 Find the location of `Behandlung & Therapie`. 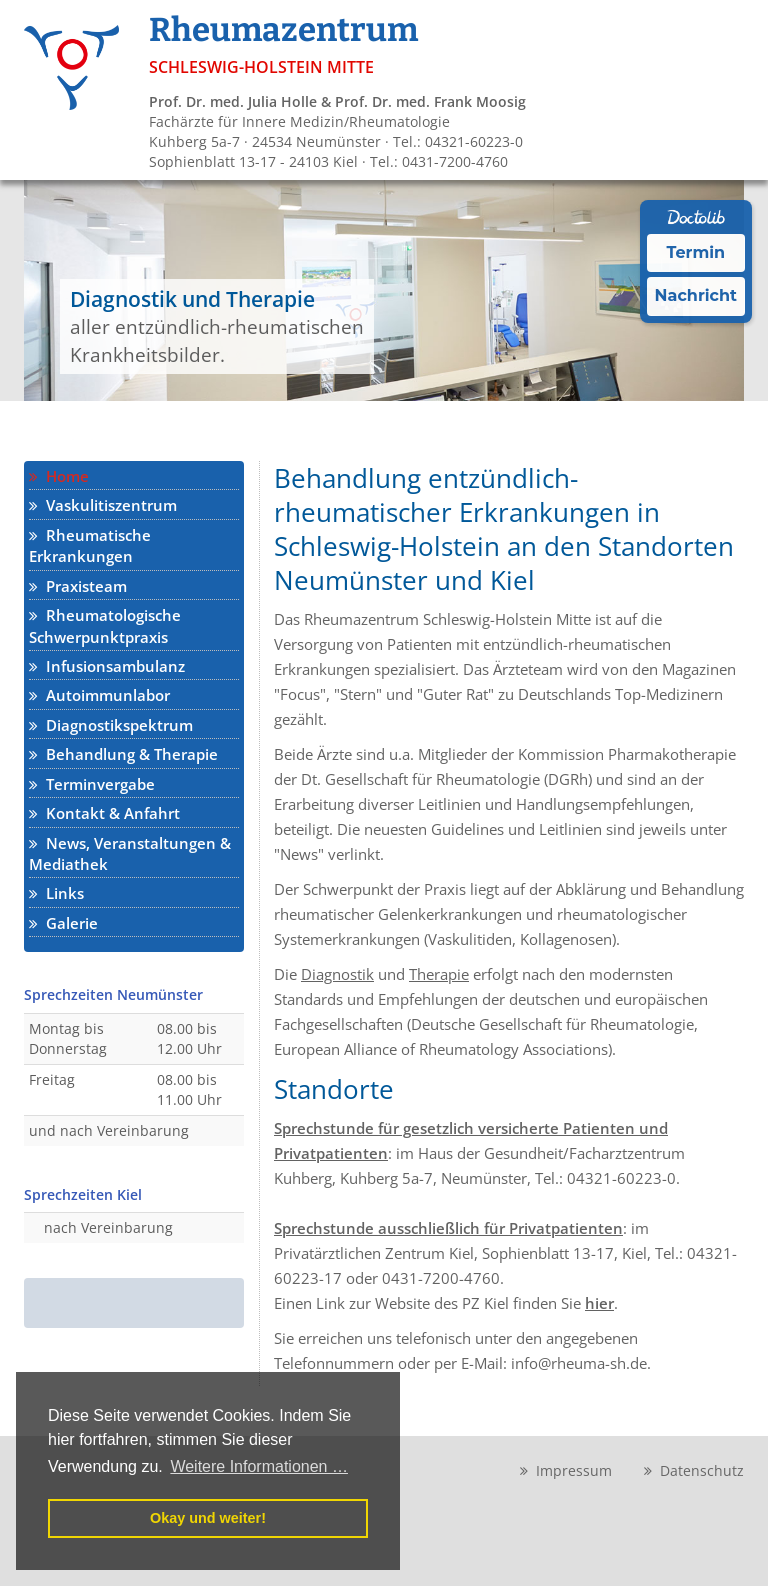

Behandlung & Therapie is located at coordinates (123, 754).